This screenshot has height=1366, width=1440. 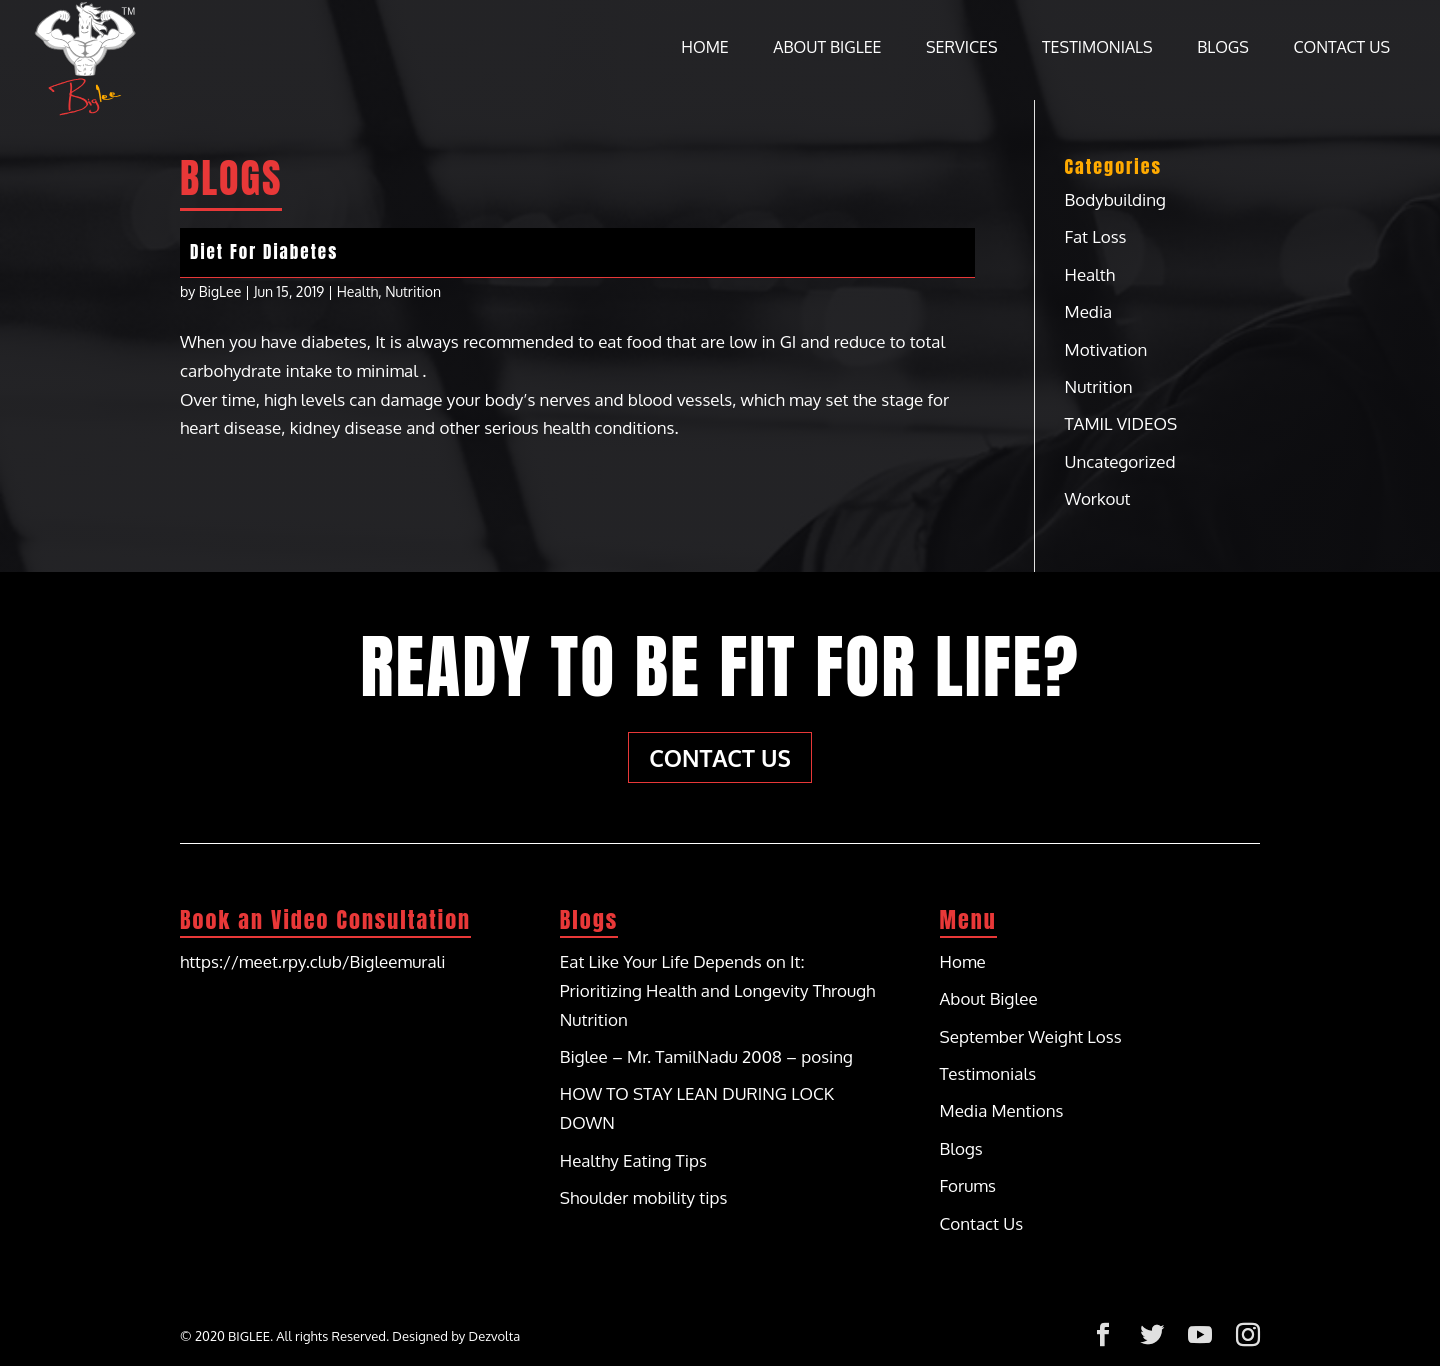 What do you see at coordinates (644, 1197) in the screenshot?
I see `Shoulder mobility tips` at bounding box center [644, 1197].